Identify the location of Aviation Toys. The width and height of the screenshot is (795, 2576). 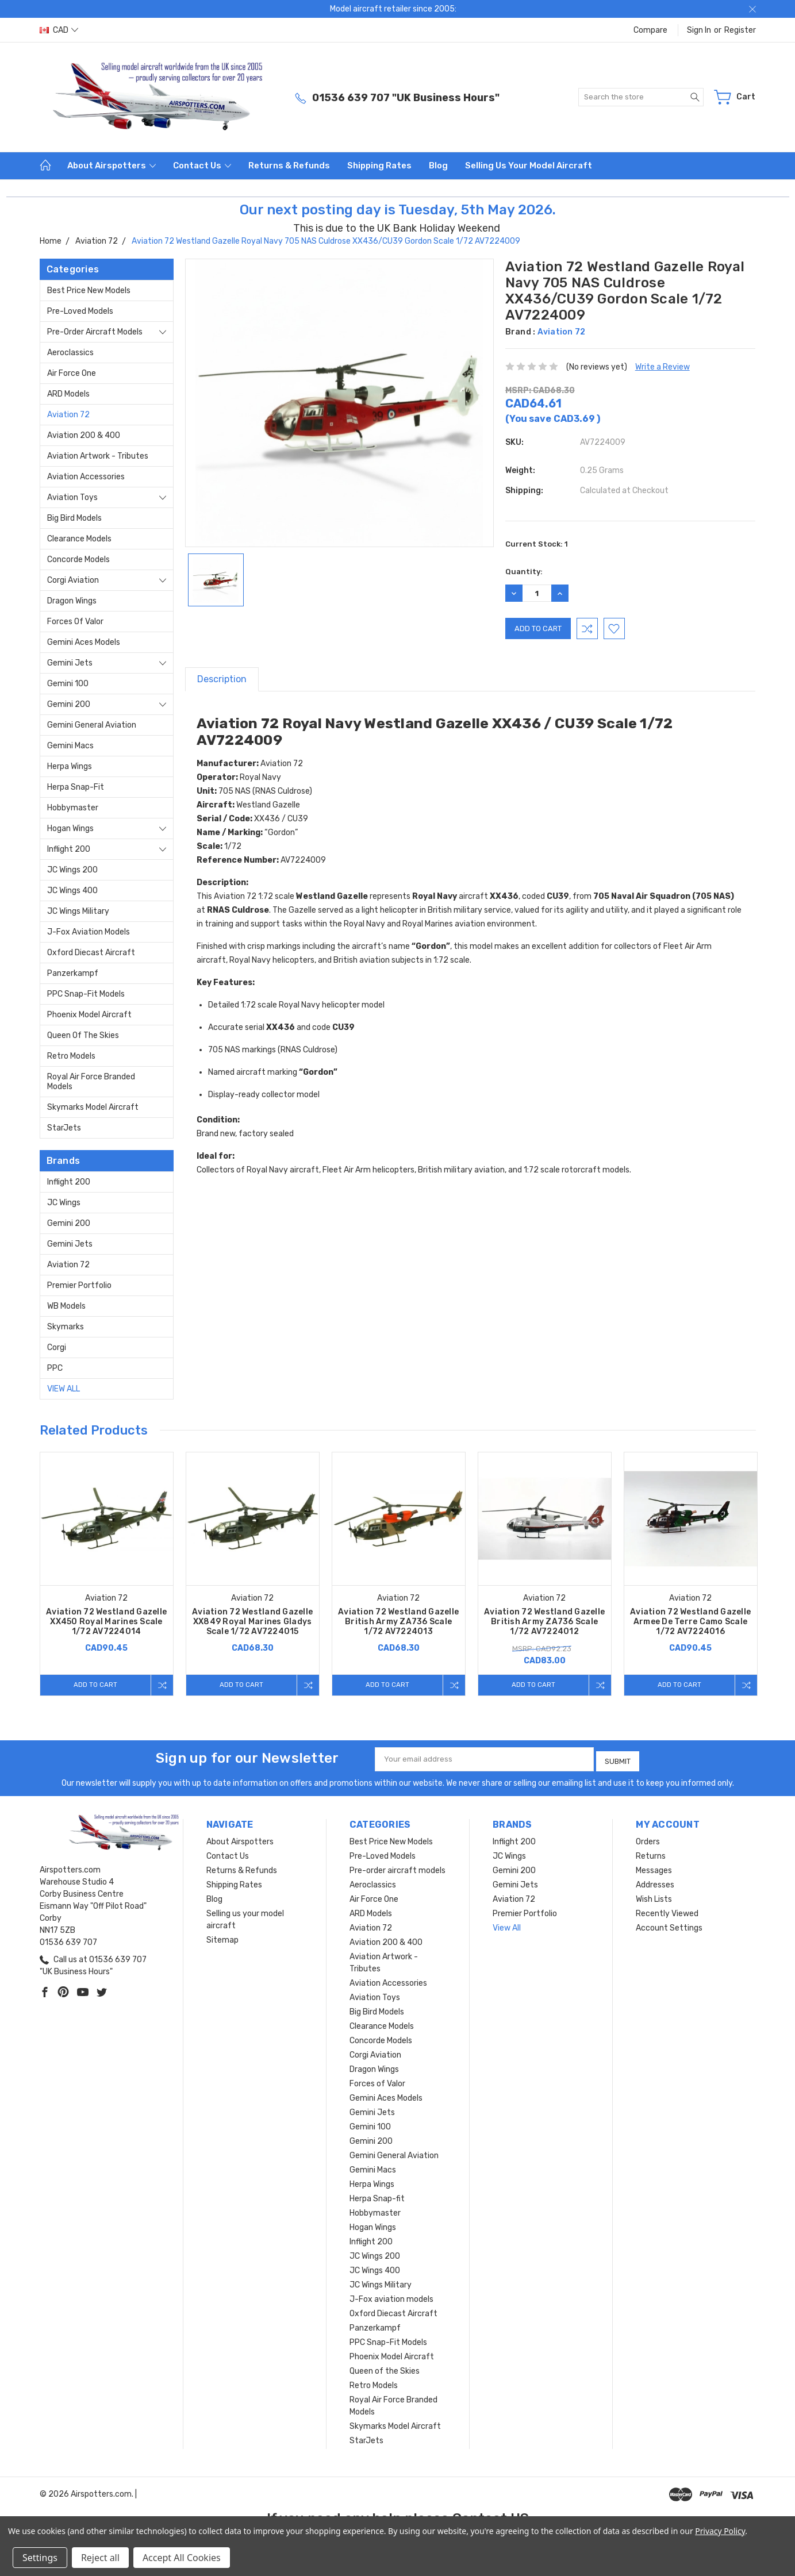
(72, 497).